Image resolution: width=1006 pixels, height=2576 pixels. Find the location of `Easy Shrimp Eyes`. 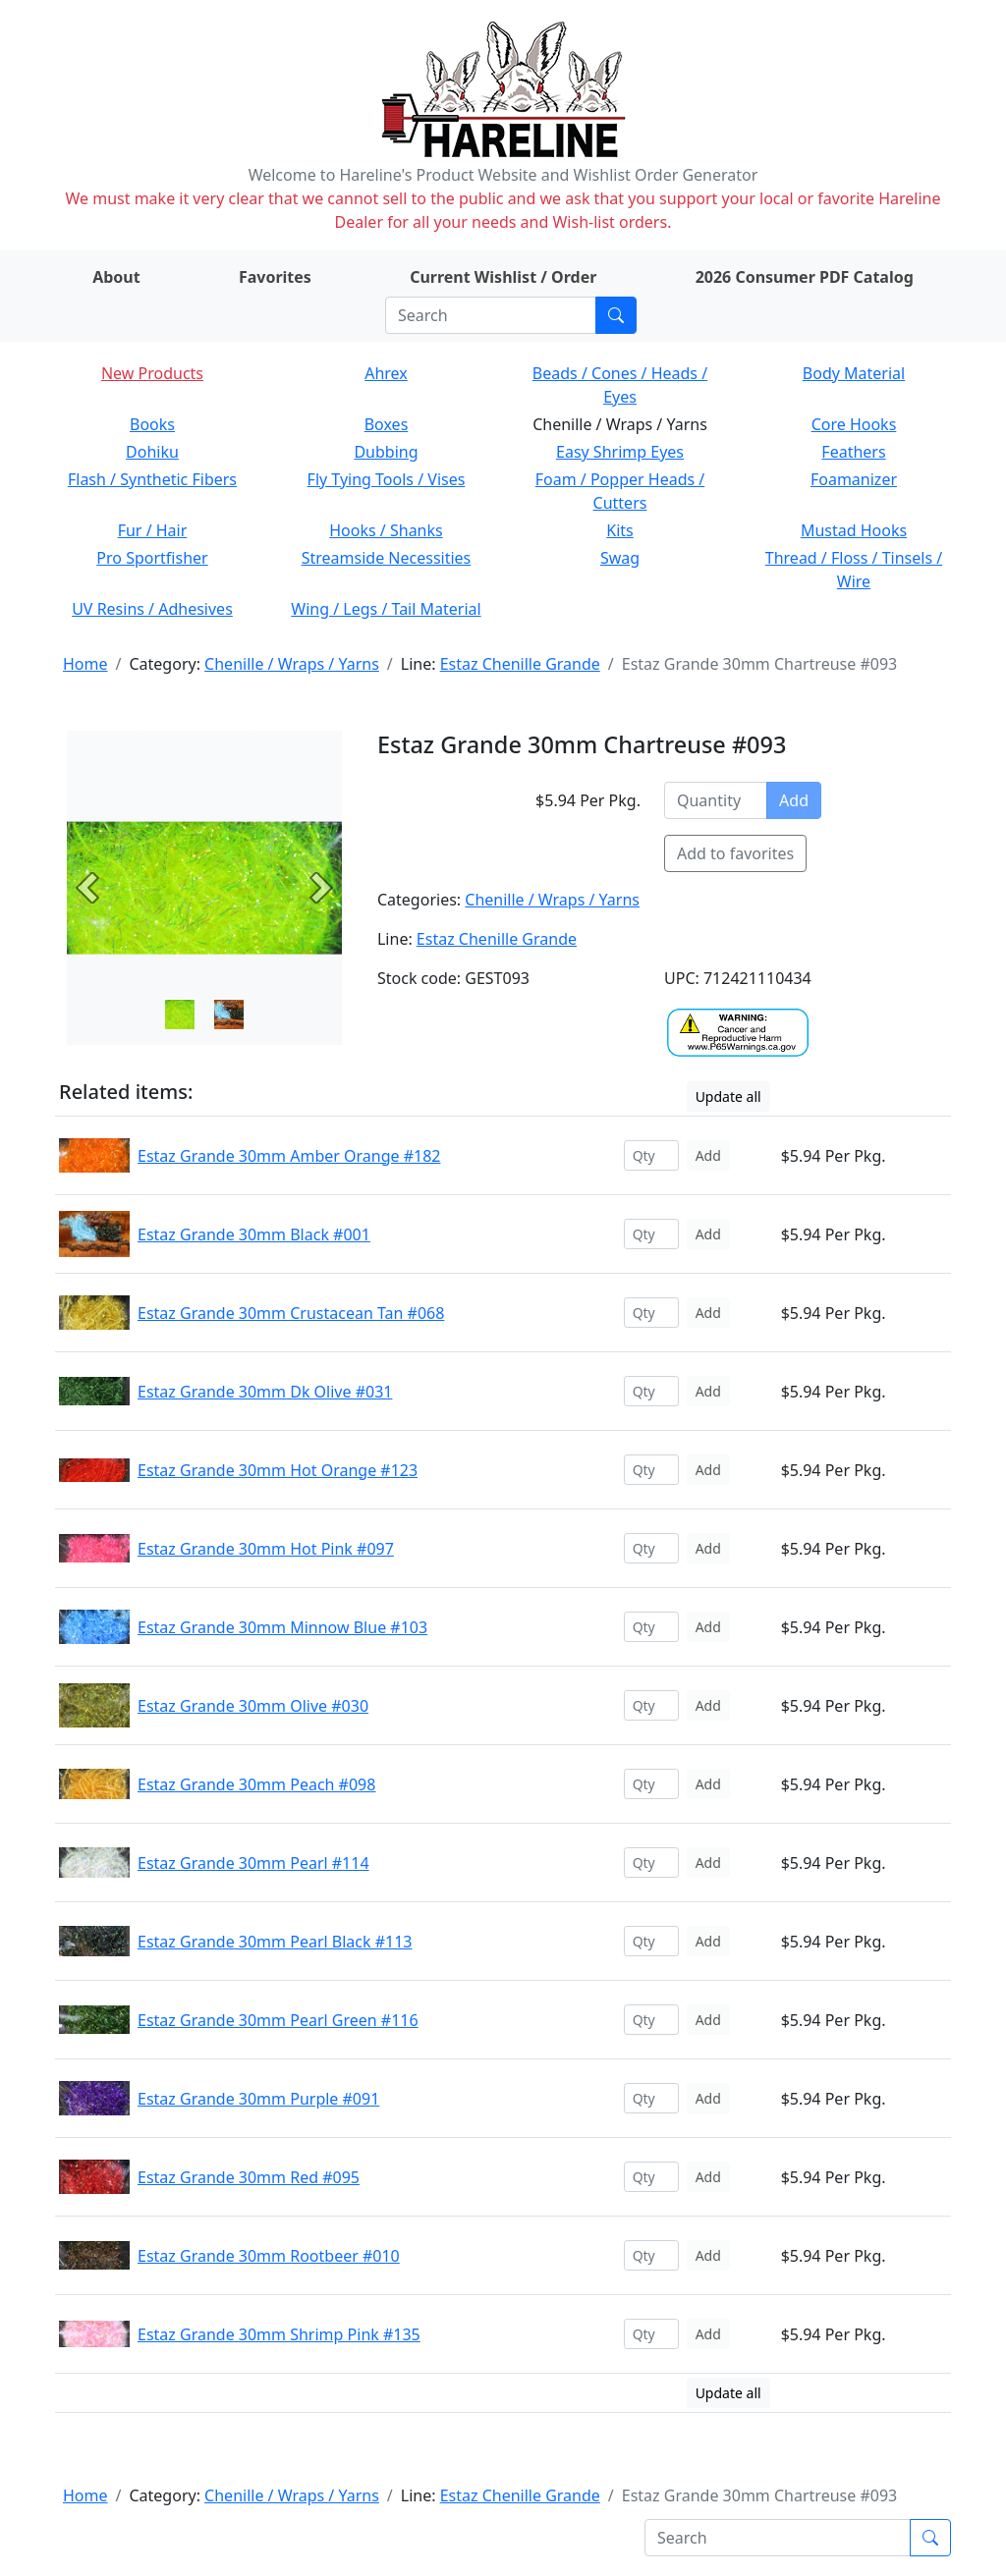

Easy Shrimp Eyes is located at coordinates (620, 452).